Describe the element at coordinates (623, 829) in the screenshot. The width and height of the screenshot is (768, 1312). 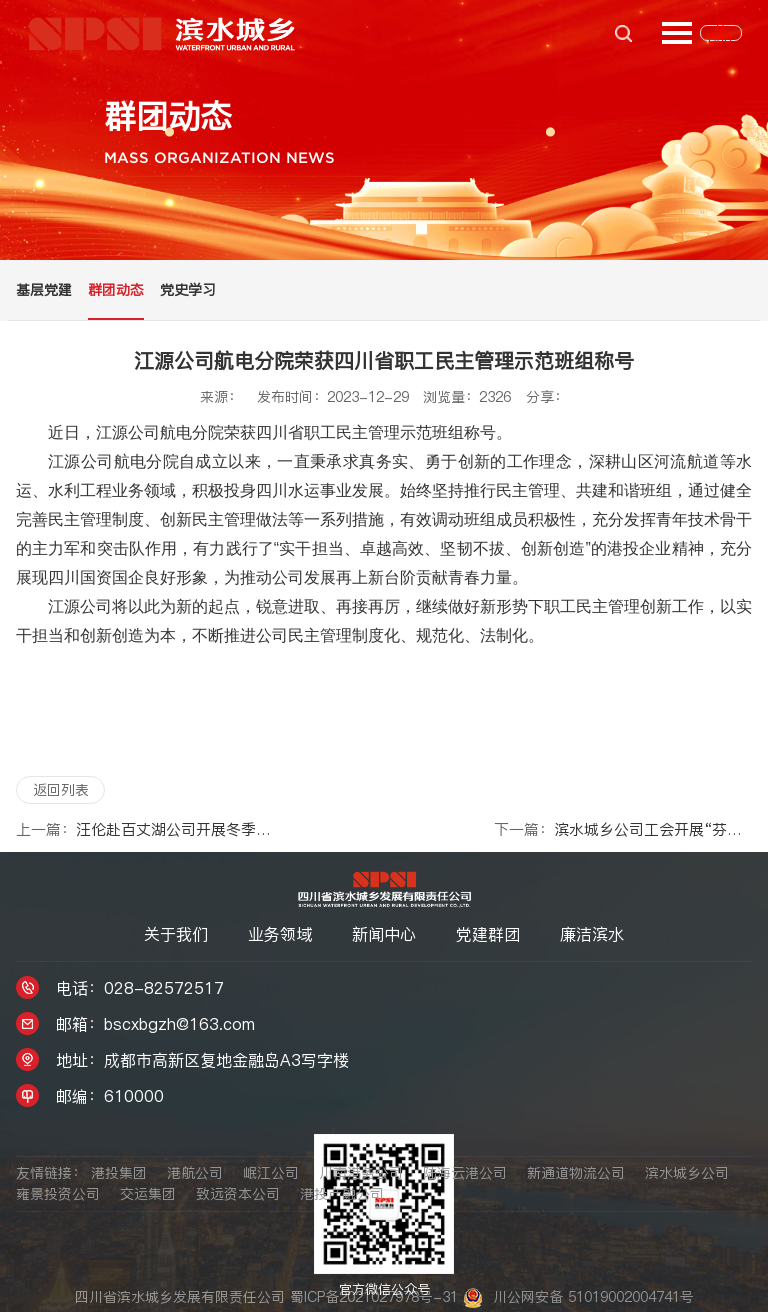
I see `滨水城乡公司工会开展“芬芳悦享 春日香约”三八妇女节主题活动` at that location.